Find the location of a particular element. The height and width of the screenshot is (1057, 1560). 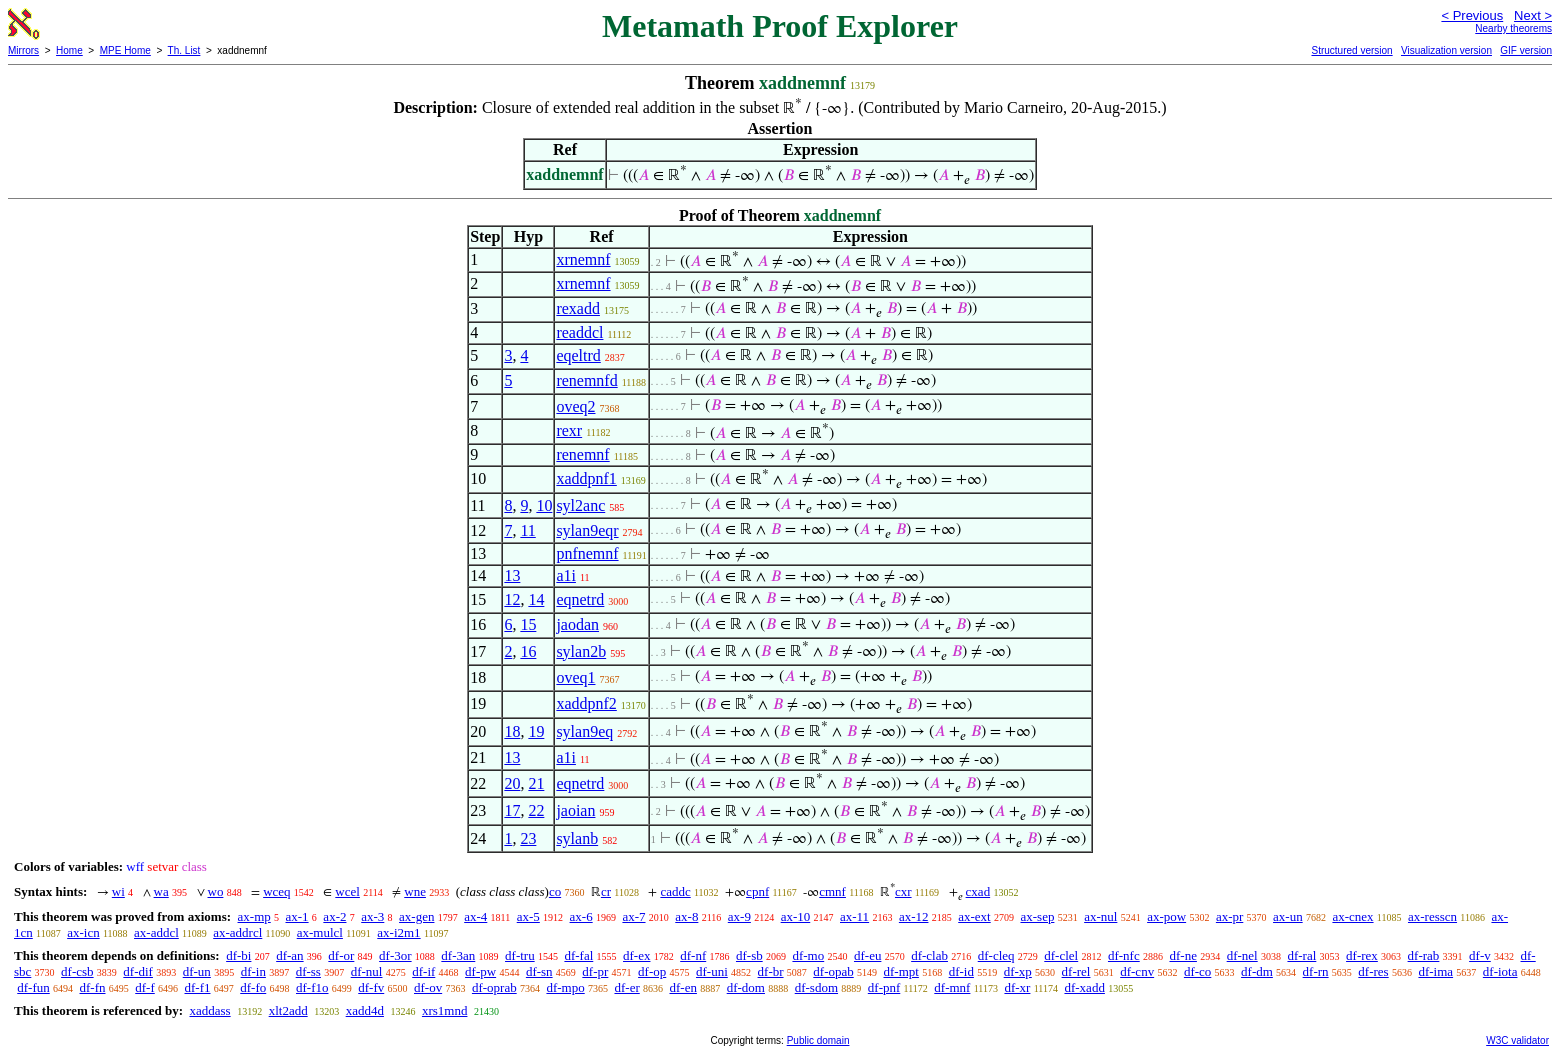

df-ss is located at coordinates (308, 971).